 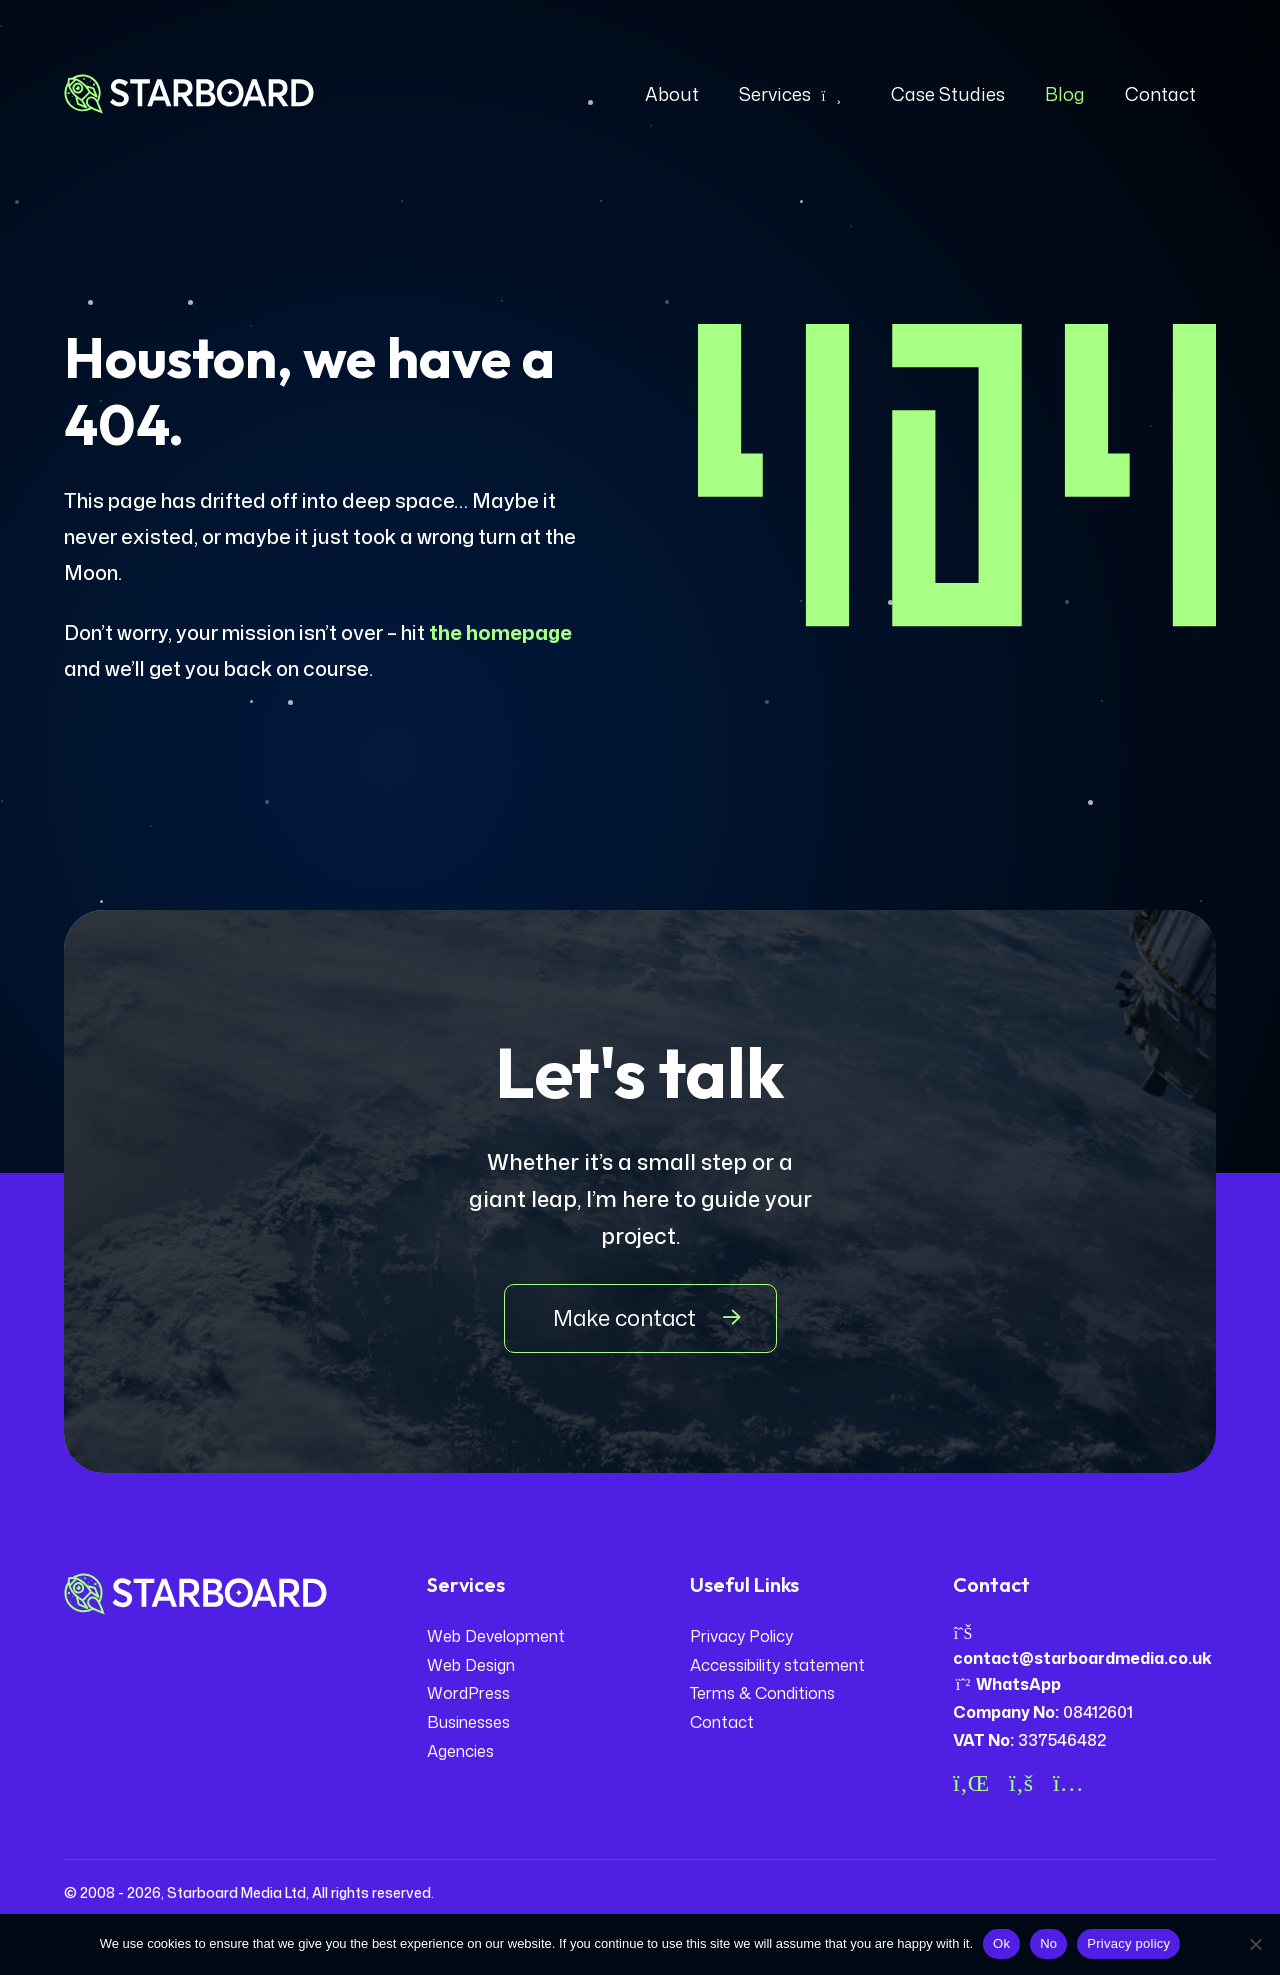 I want to click on Make contact, so click(x=624, y=1317).